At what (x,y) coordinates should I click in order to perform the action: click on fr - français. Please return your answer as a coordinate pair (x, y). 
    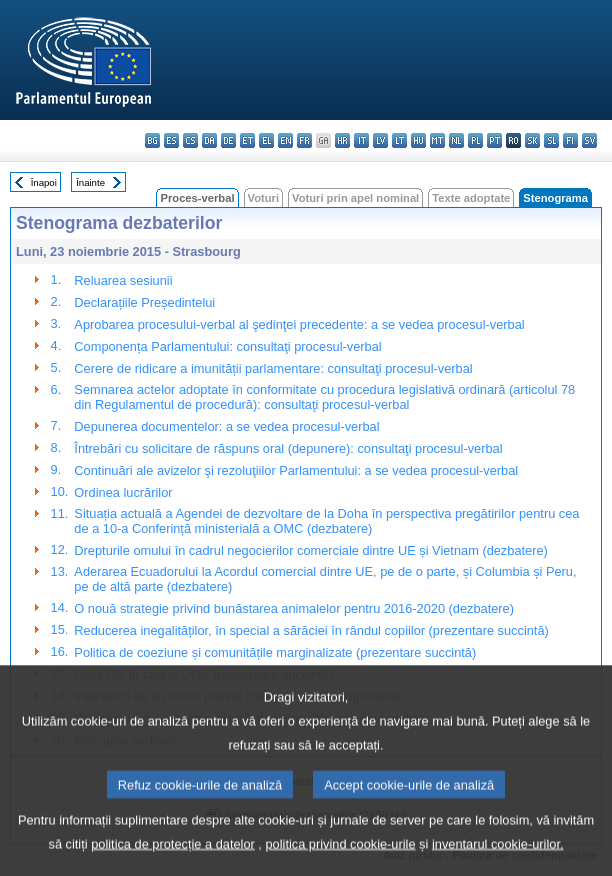
    Looking at the image, I should click on (304, 140).